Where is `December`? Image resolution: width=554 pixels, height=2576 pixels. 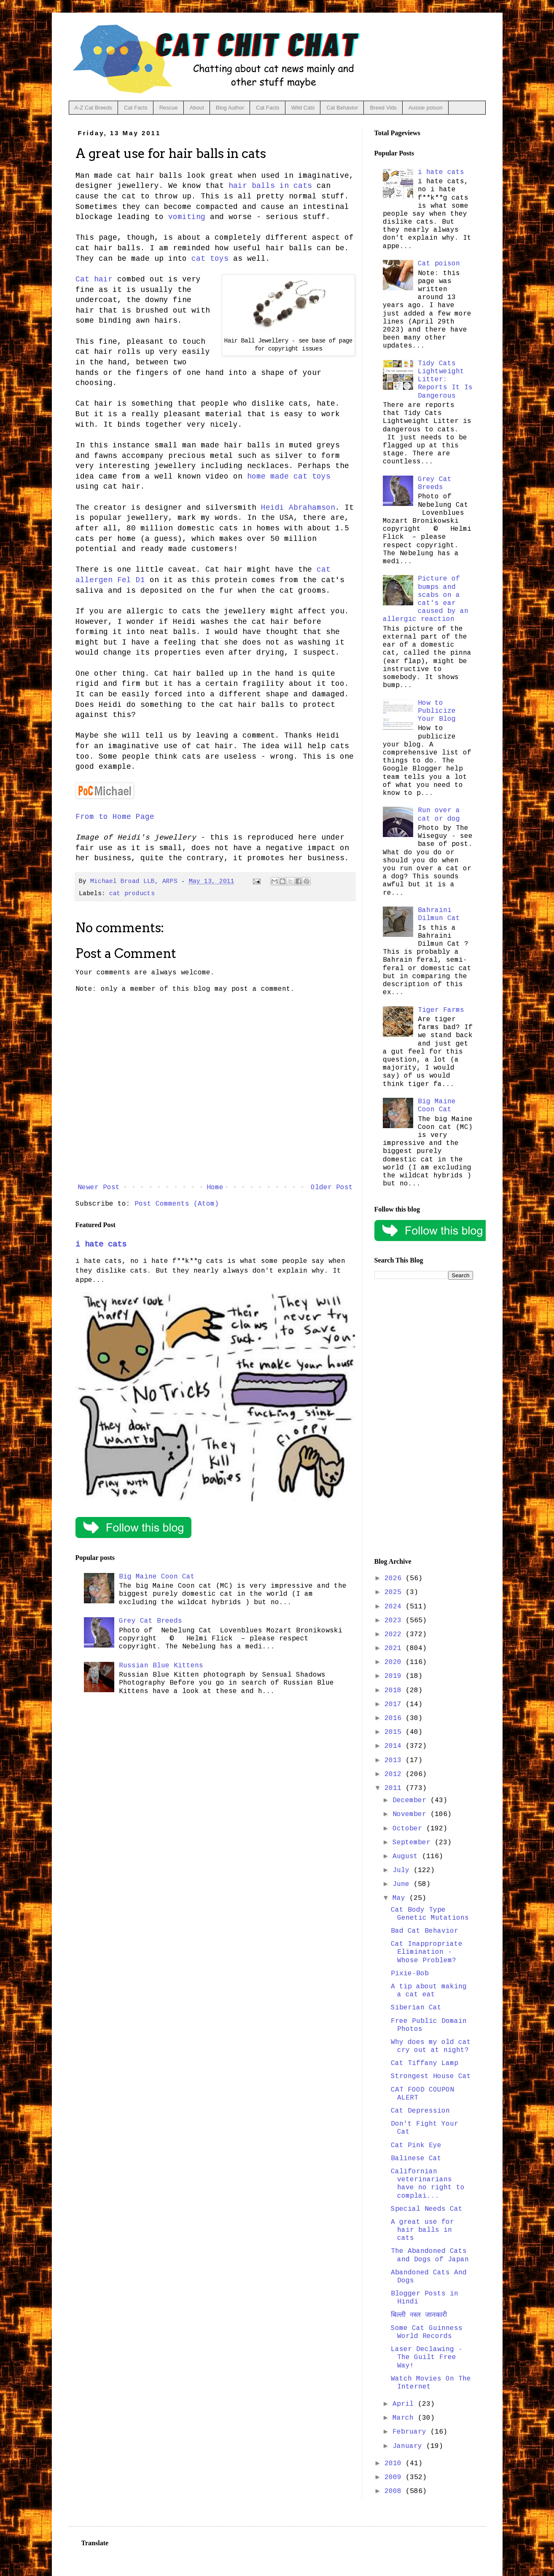
December is located at coordinates (411, 1800).